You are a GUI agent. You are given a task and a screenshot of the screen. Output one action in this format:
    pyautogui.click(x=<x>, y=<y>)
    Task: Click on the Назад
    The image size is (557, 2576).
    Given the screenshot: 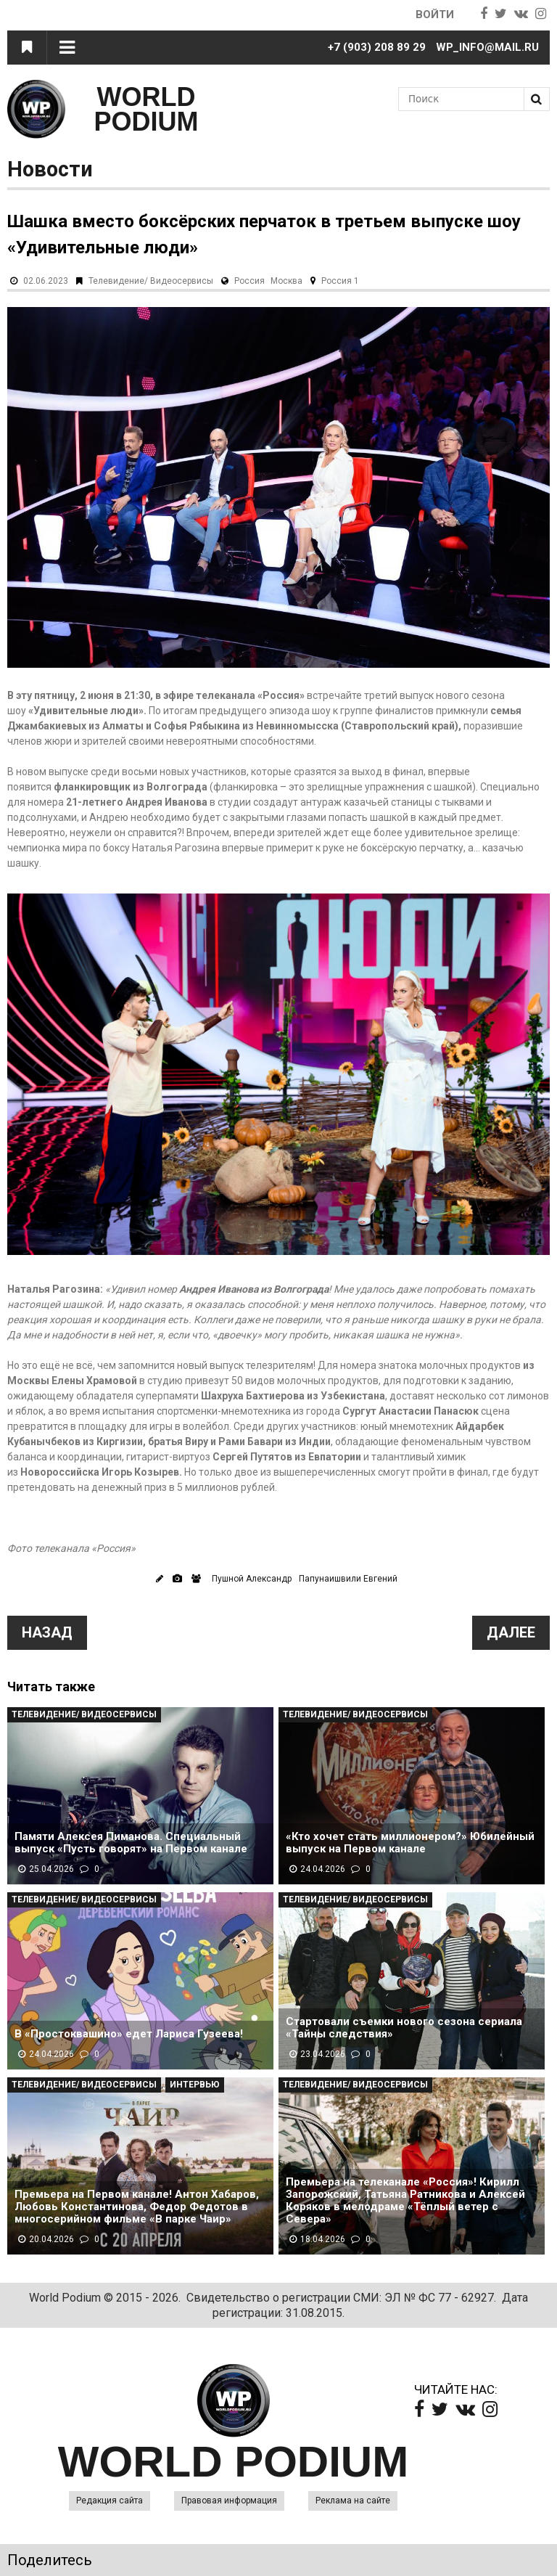 What is the action you would take?
    pyautogui.click(x=47, y=1632)
    